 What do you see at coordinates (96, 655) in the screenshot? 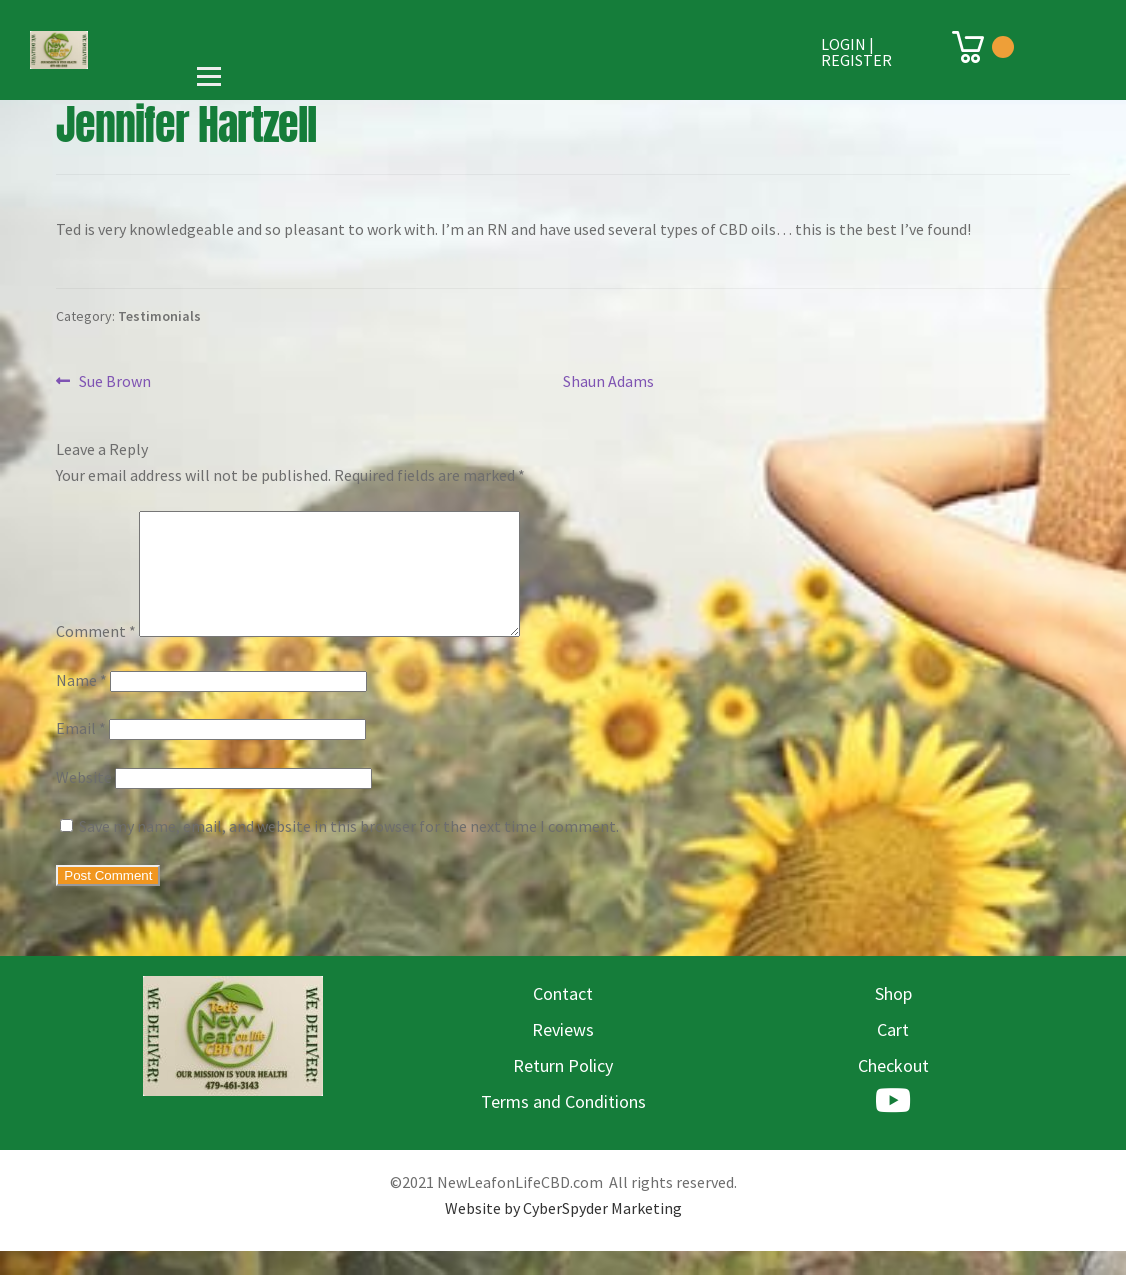
I see `Comment` at bounding box center [96, 655].